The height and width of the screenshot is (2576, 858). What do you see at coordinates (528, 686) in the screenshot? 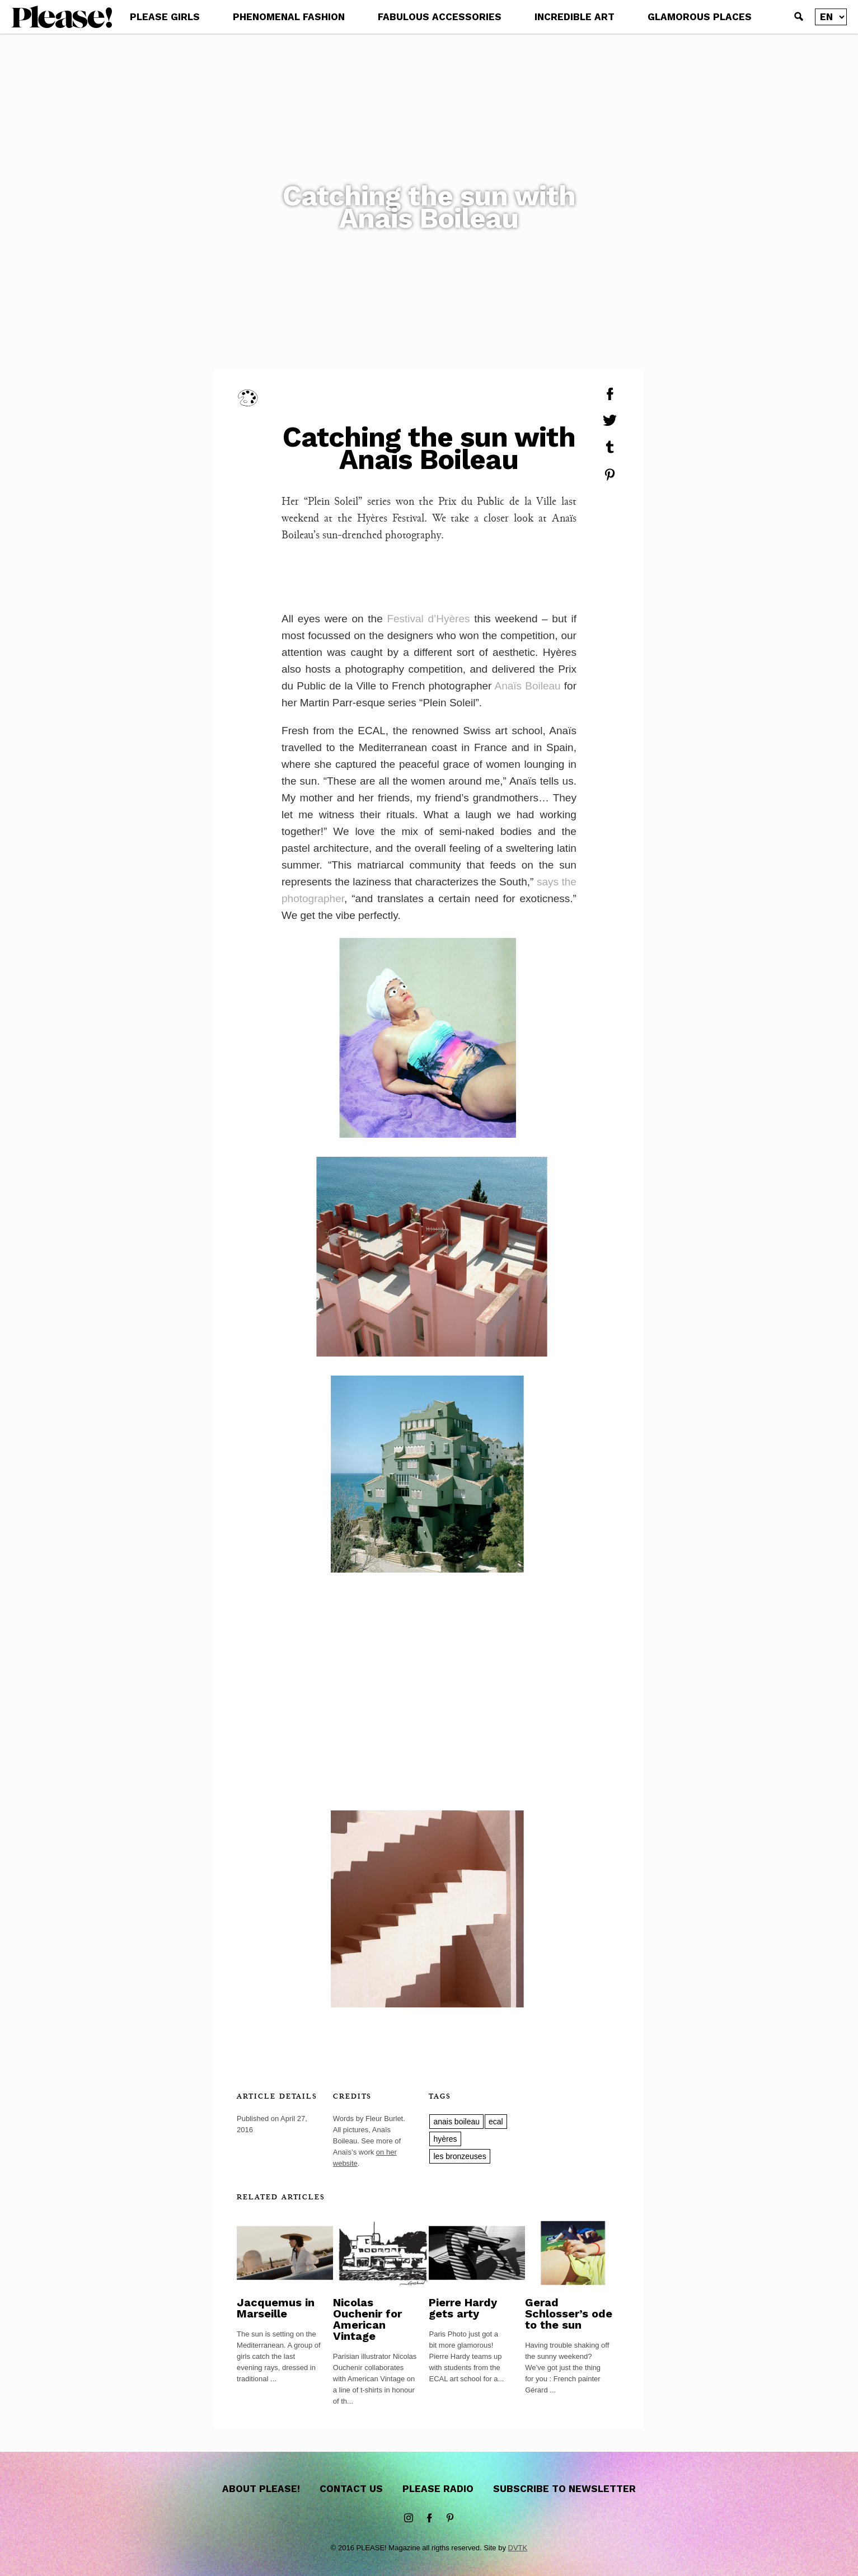
I see `Anaïs Boileau` at bounding box center [528, 686].